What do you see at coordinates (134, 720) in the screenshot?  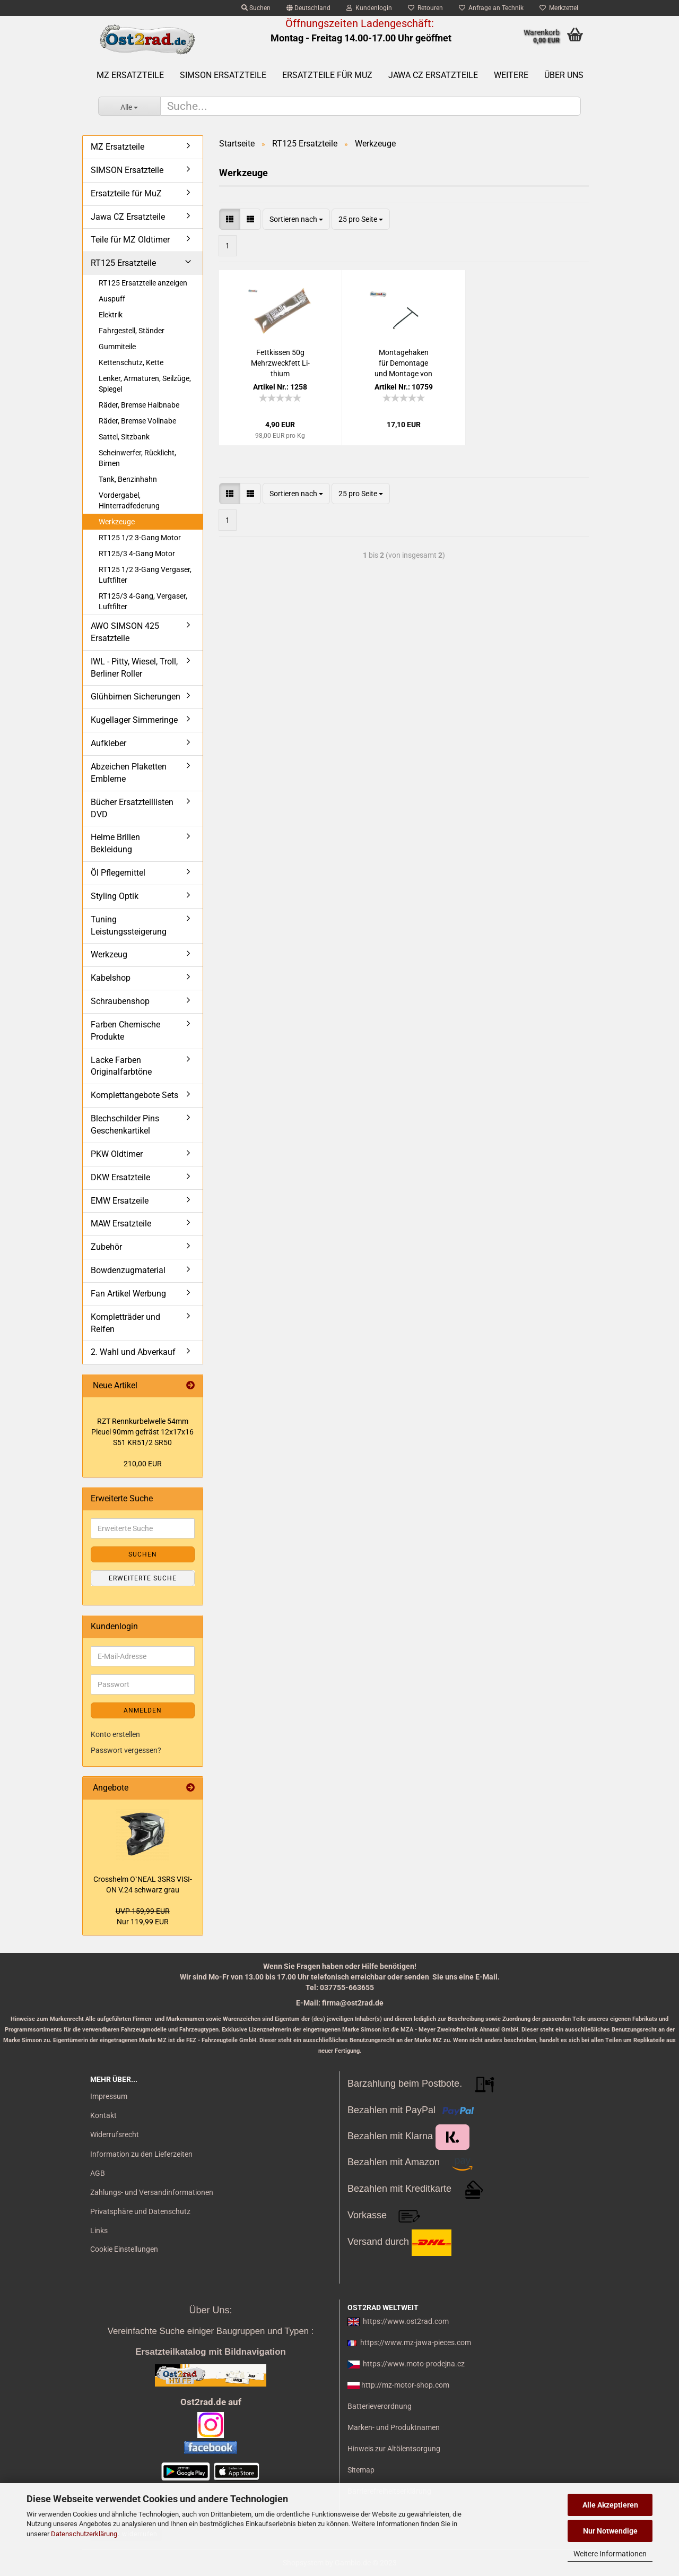 I see `Kugellager Simmeringe` at bounding box center [134, 720].